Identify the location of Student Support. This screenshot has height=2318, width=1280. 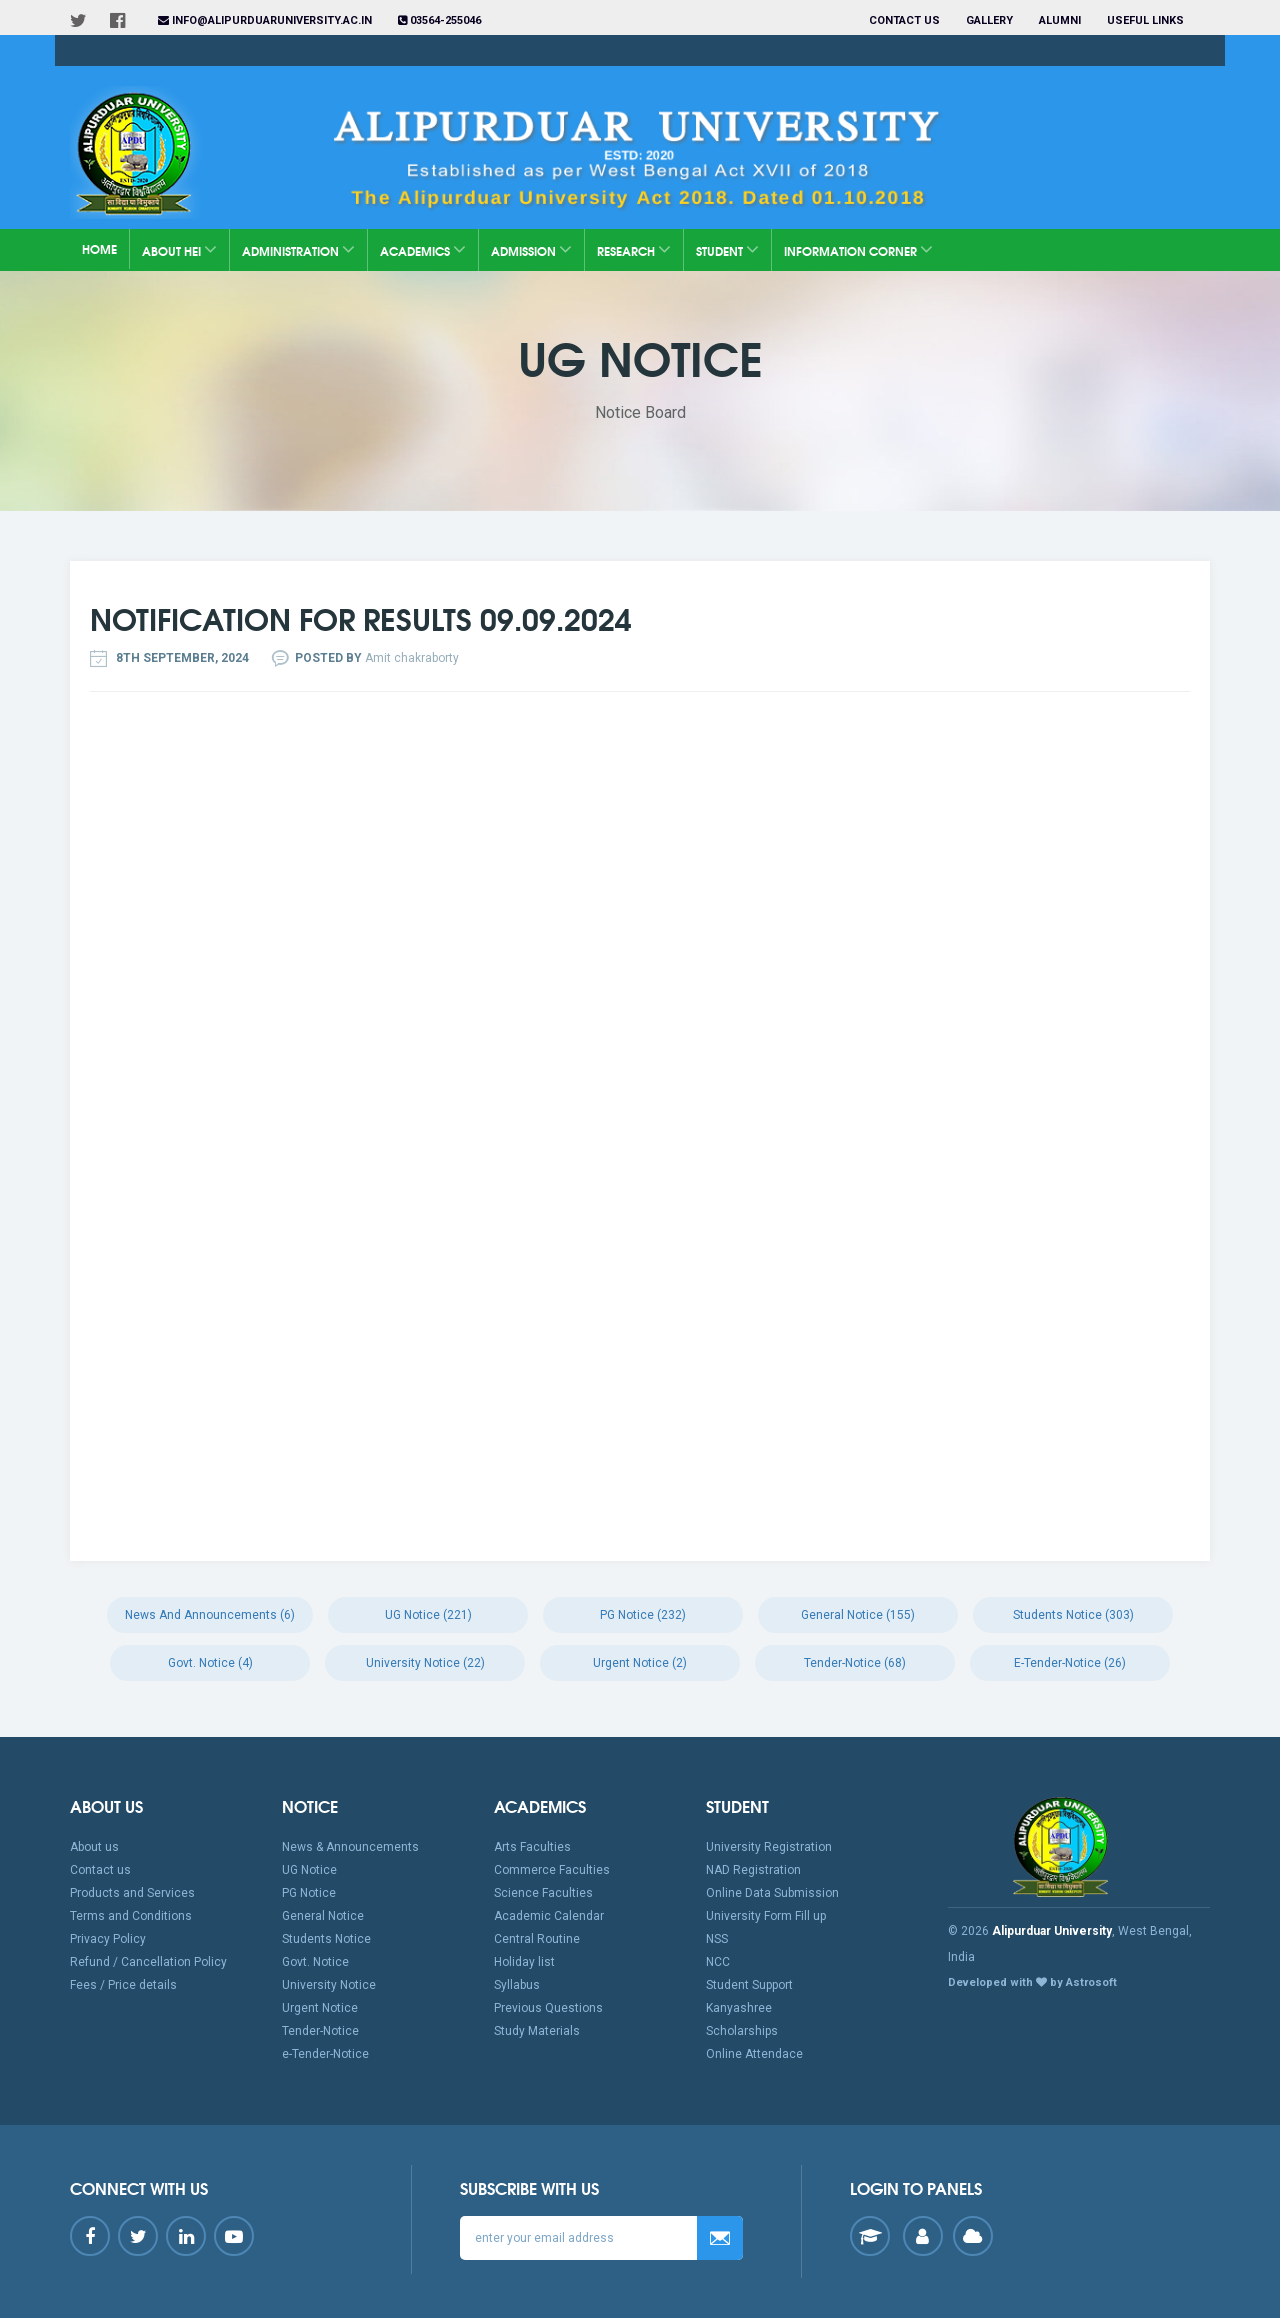
(749, 1985).